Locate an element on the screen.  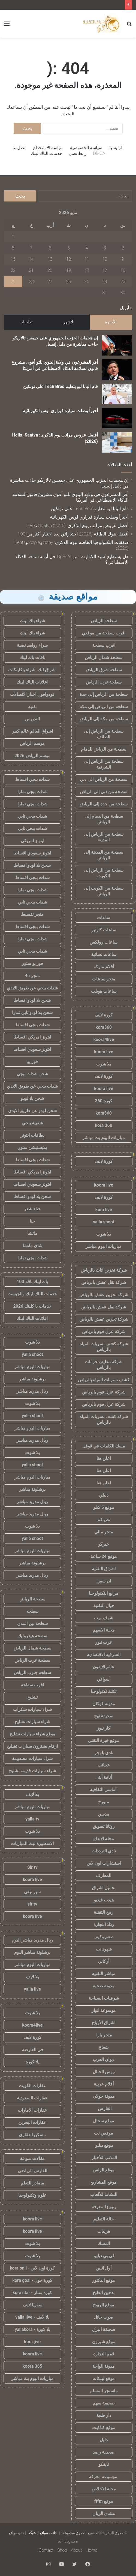
مدونة كوكان is located at coordinates (103, 1703).